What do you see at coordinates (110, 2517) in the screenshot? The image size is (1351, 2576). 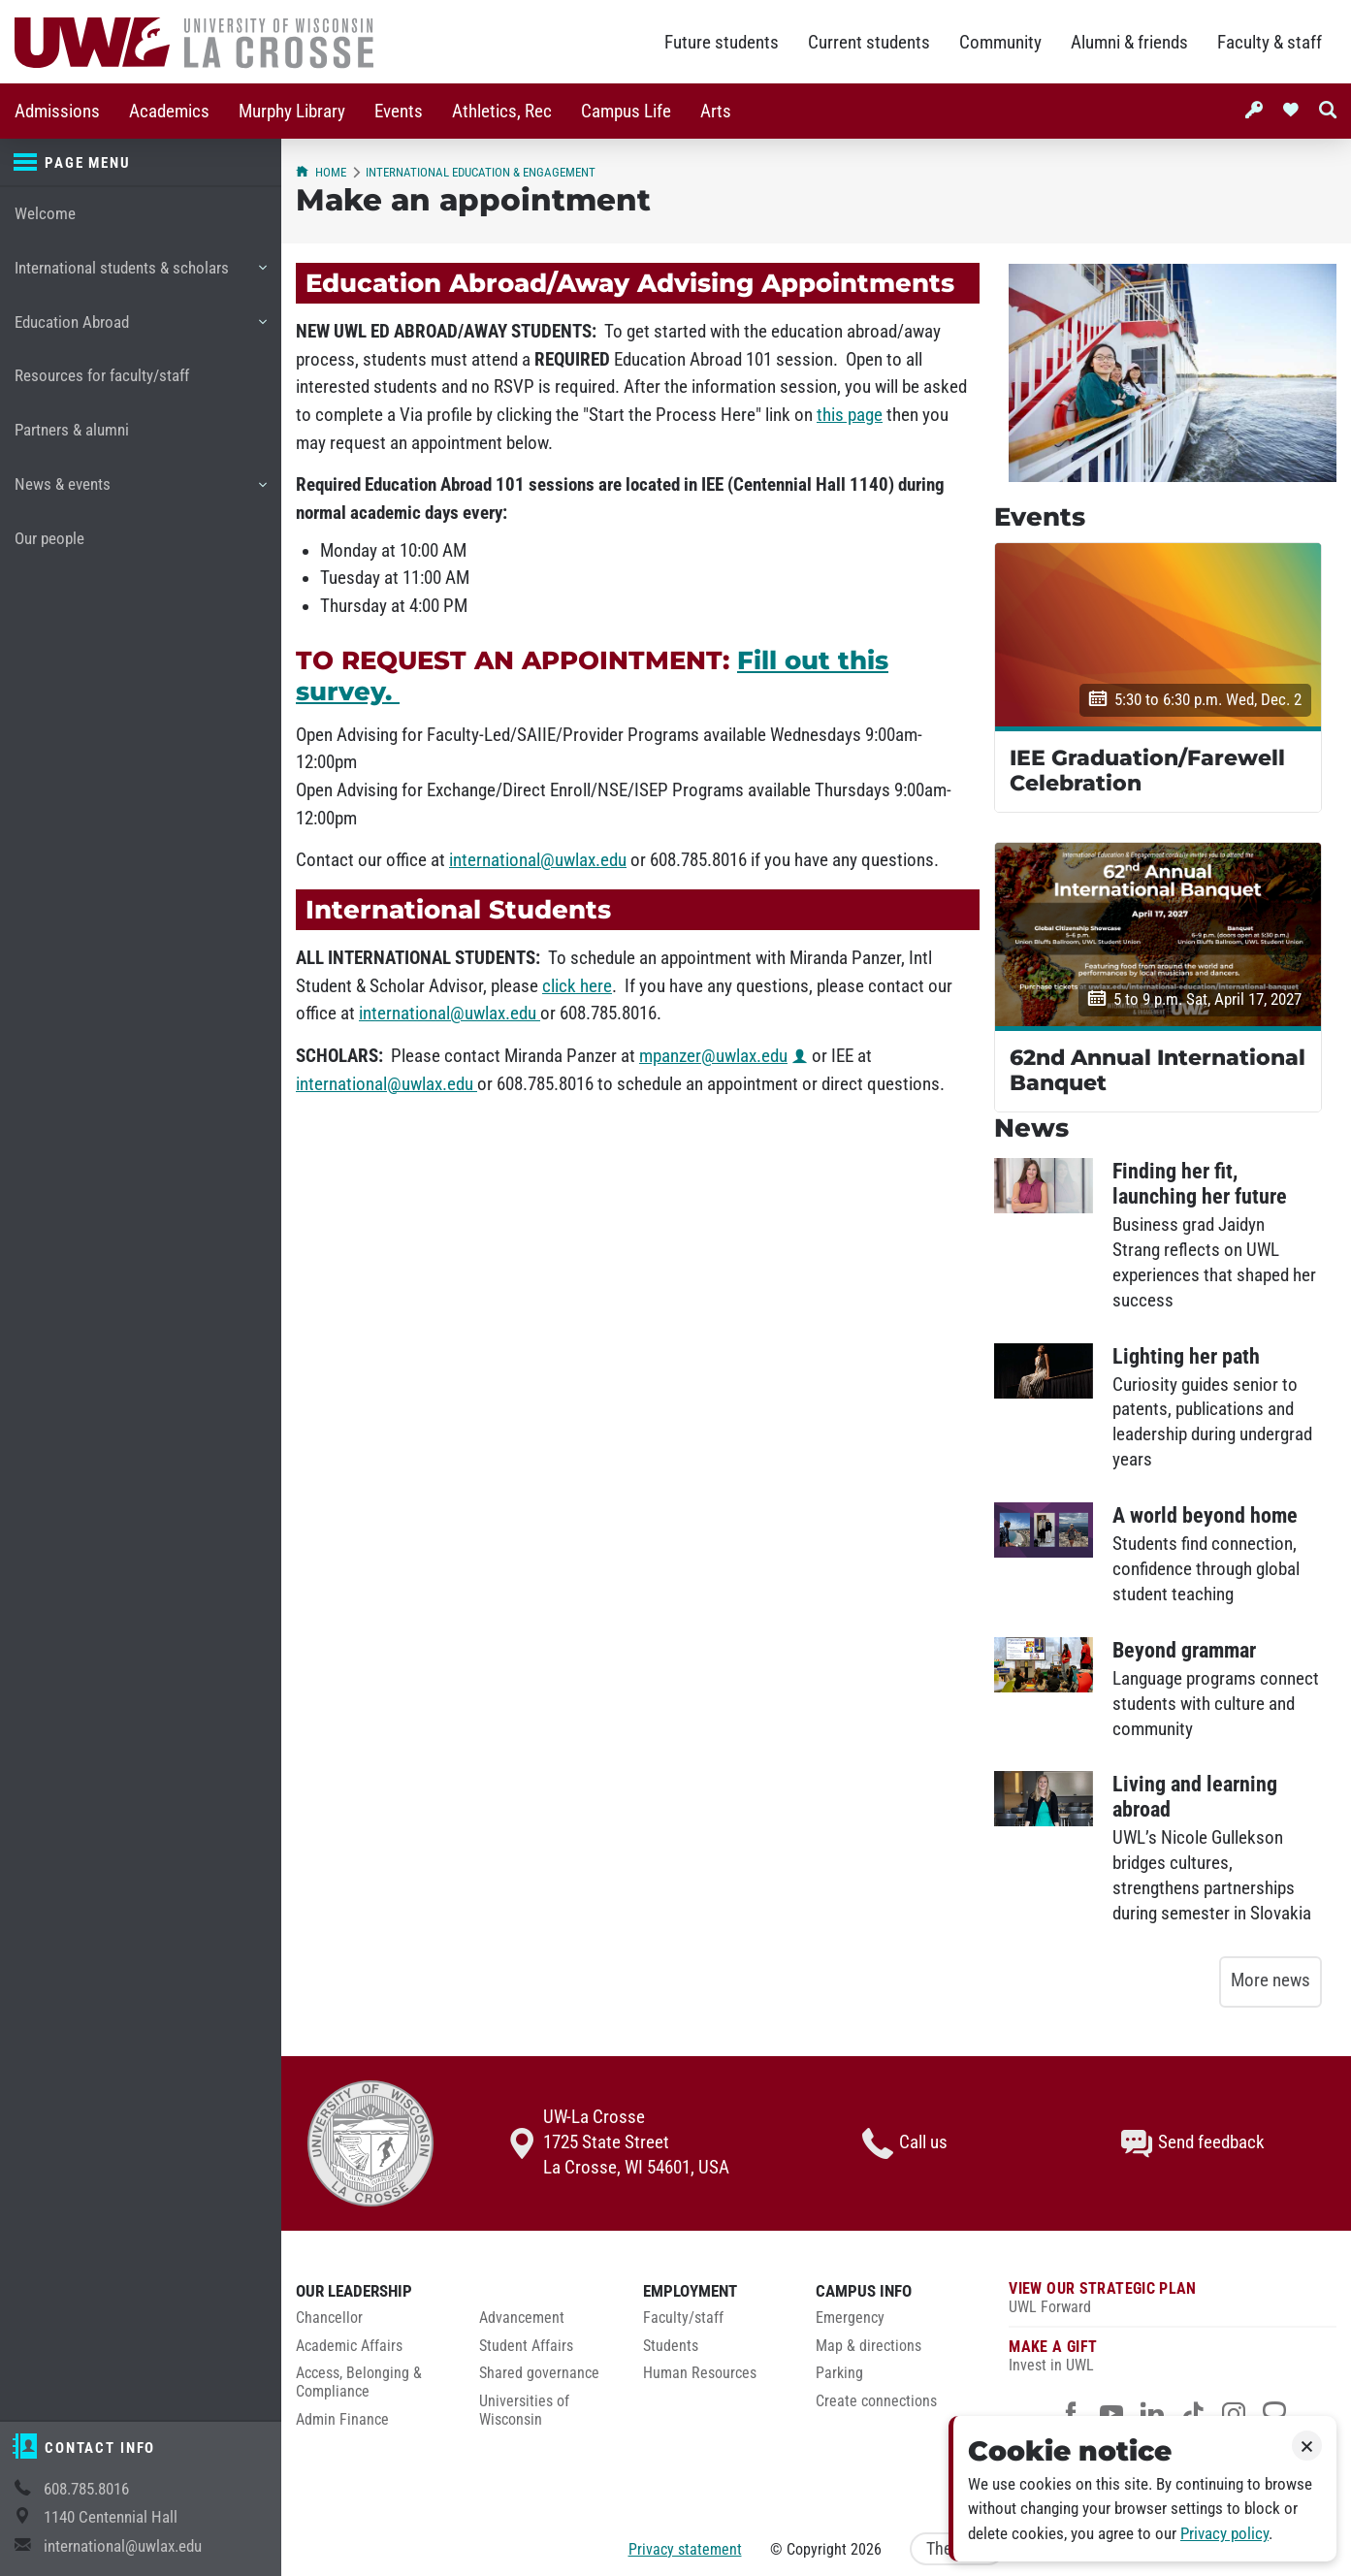 I see `1140 Centennial Hall` at bounding box center [110, 2517].